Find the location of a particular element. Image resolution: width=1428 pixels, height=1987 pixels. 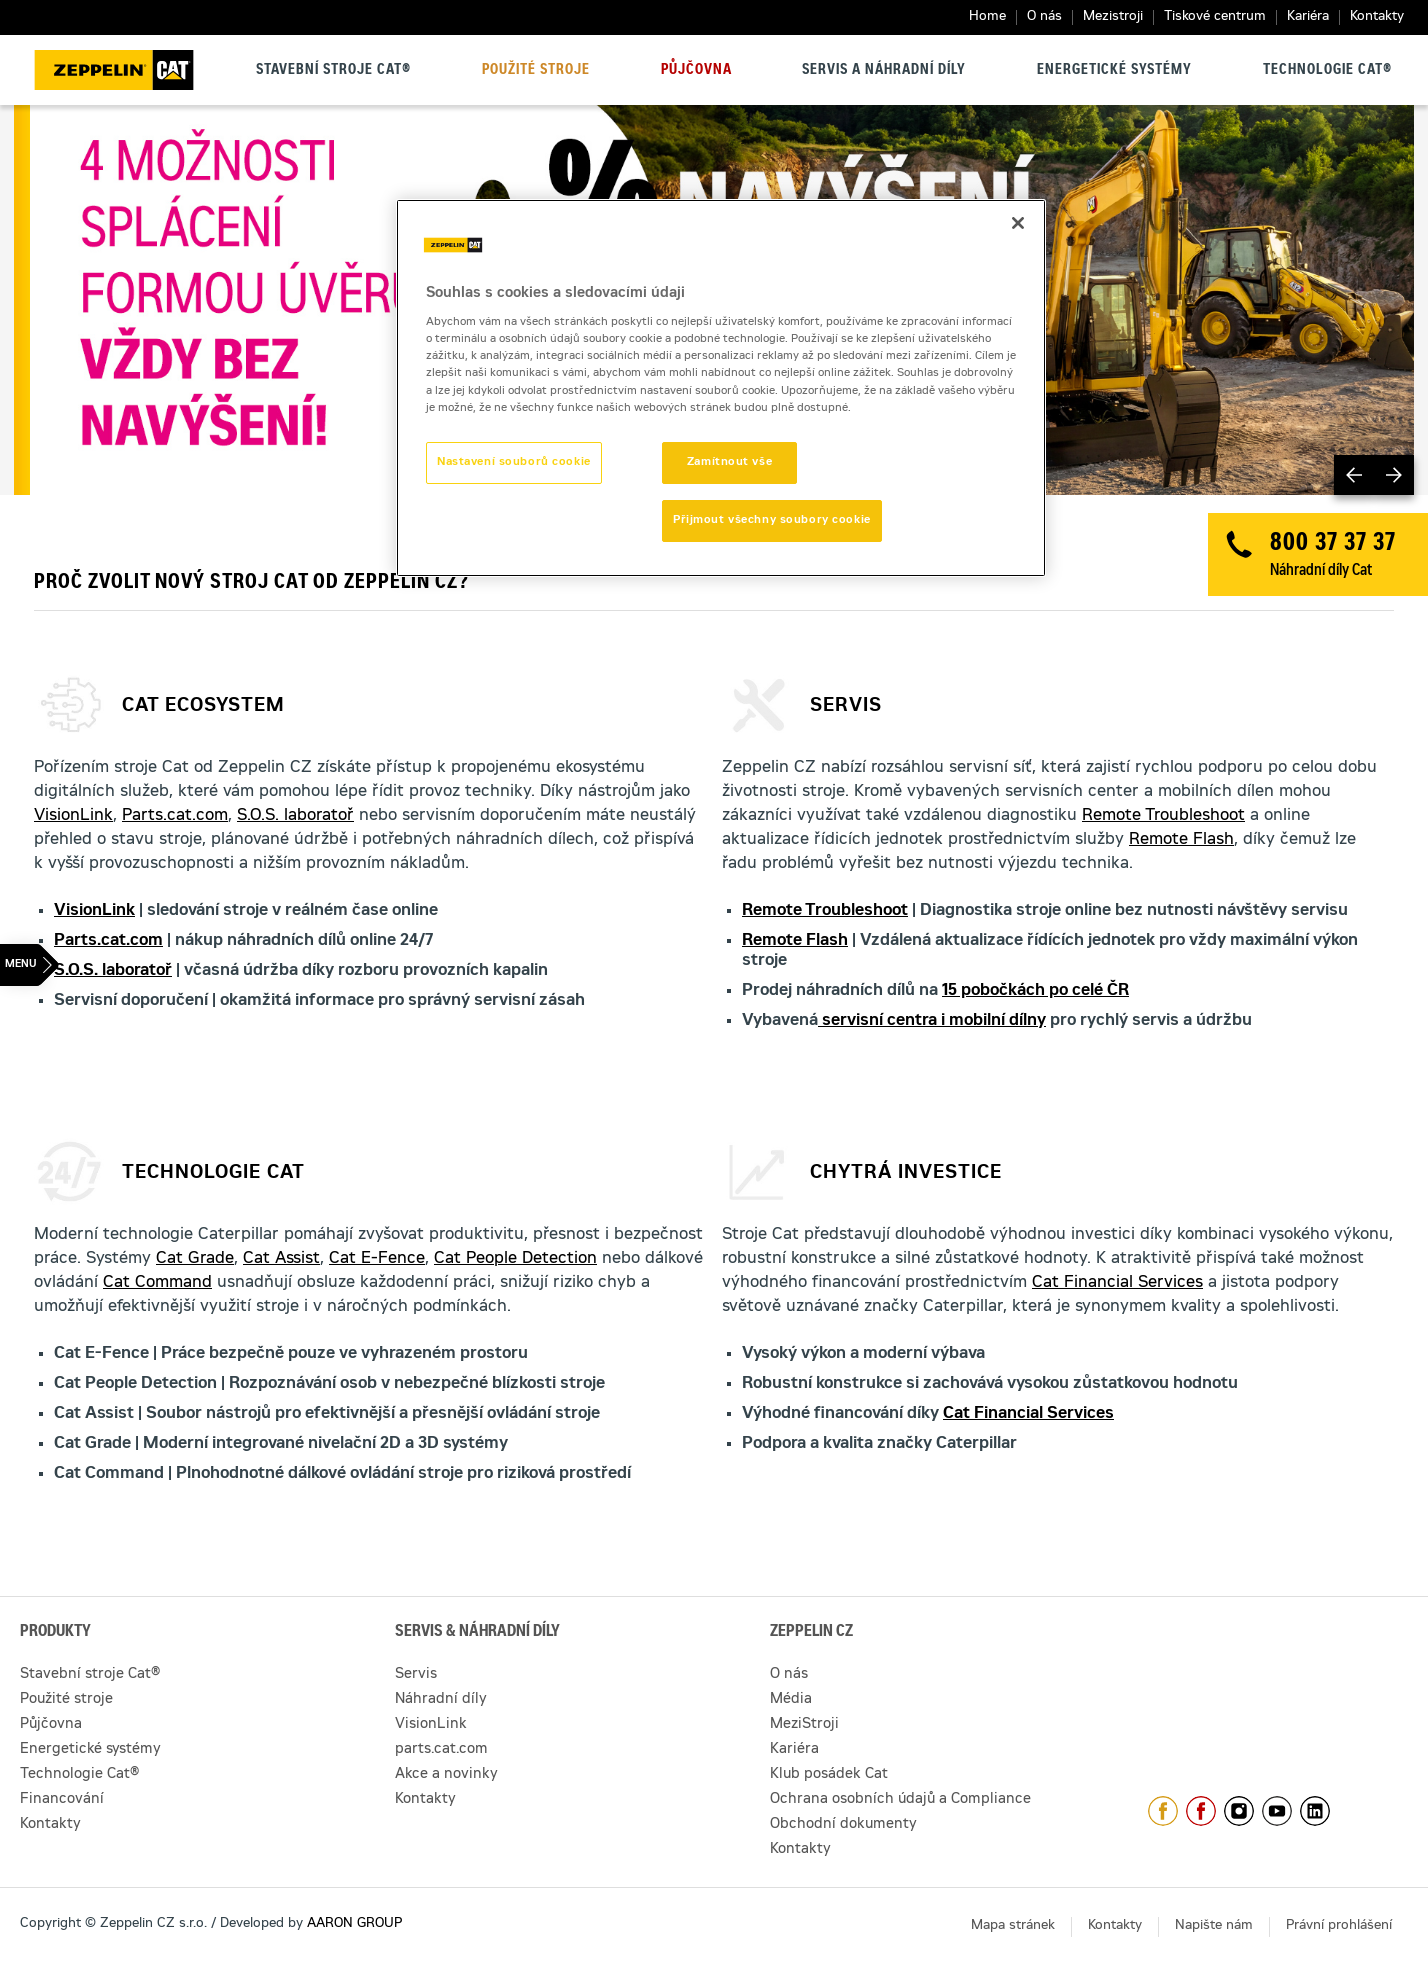

VisionLink is located at coordinates (73, 816).